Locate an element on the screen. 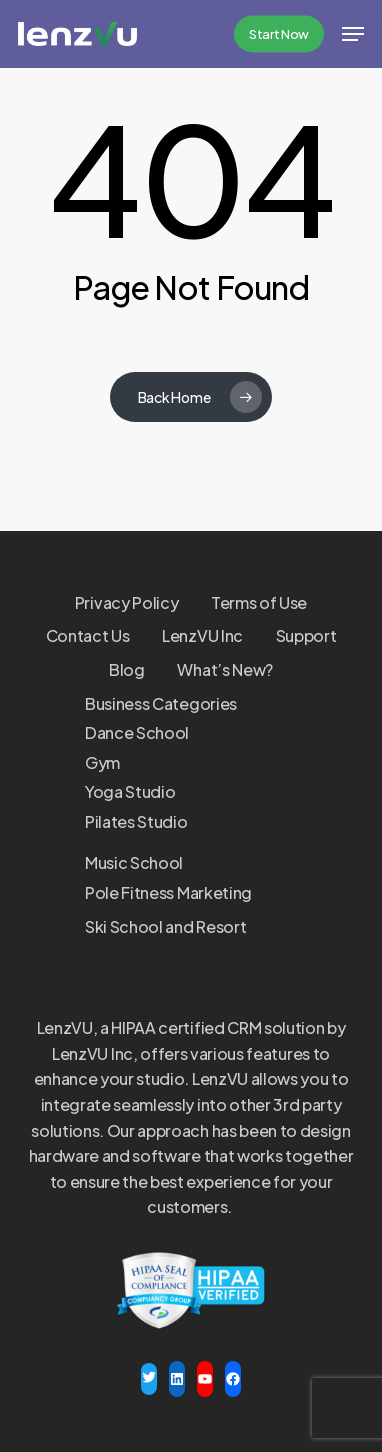 This screenshot has height=1452, width=382. [button] is located at coordinates (353, 34).